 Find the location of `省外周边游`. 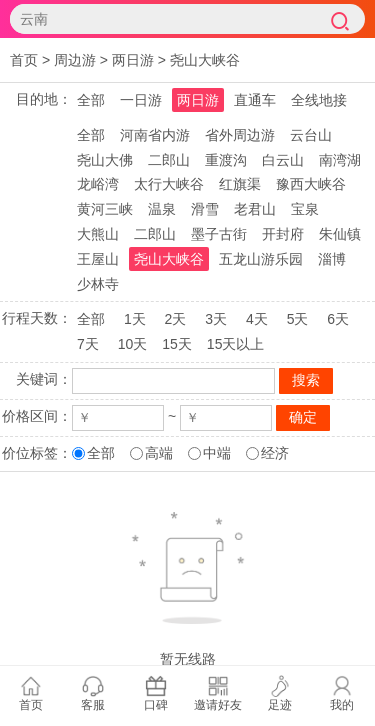

省外周边游 is located at coordinates (240, 135).